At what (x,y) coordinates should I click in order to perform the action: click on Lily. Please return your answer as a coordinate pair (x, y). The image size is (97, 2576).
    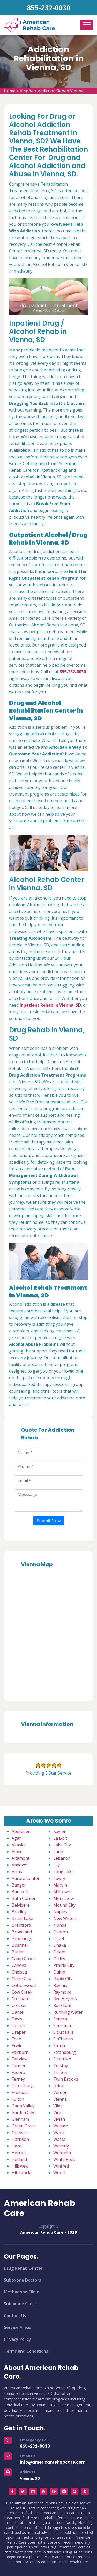
    Looking at the image, I should click on (56, 1865).